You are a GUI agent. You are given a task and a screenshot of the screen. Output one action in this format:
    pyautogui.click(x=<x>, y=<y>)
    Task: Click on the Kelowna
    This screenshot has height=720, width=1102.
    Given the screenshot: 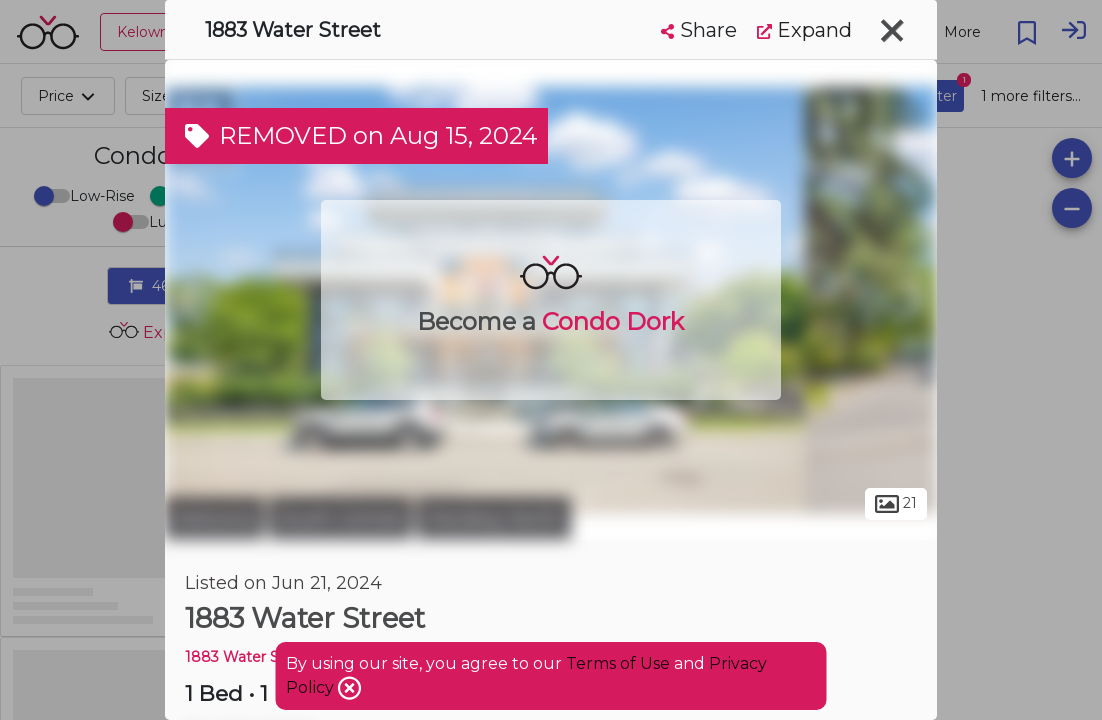 What is the action you would take?
    pyautogui.click(x=214, y=518)
    